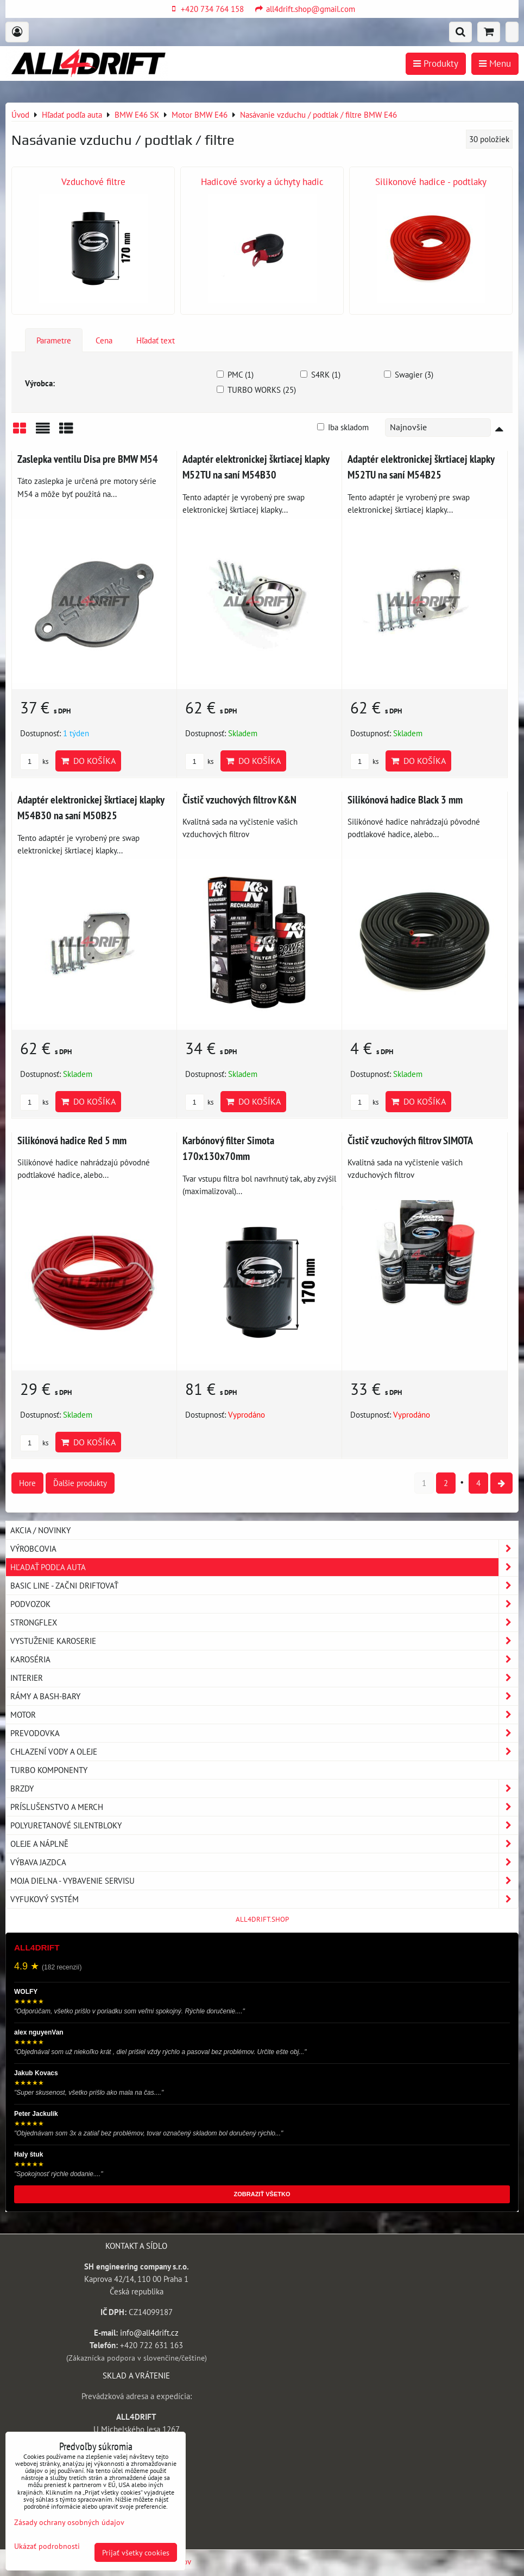 This screenshot has width=524, height=2576. I want to click on Turbo komponenty, so click(48, 1769).